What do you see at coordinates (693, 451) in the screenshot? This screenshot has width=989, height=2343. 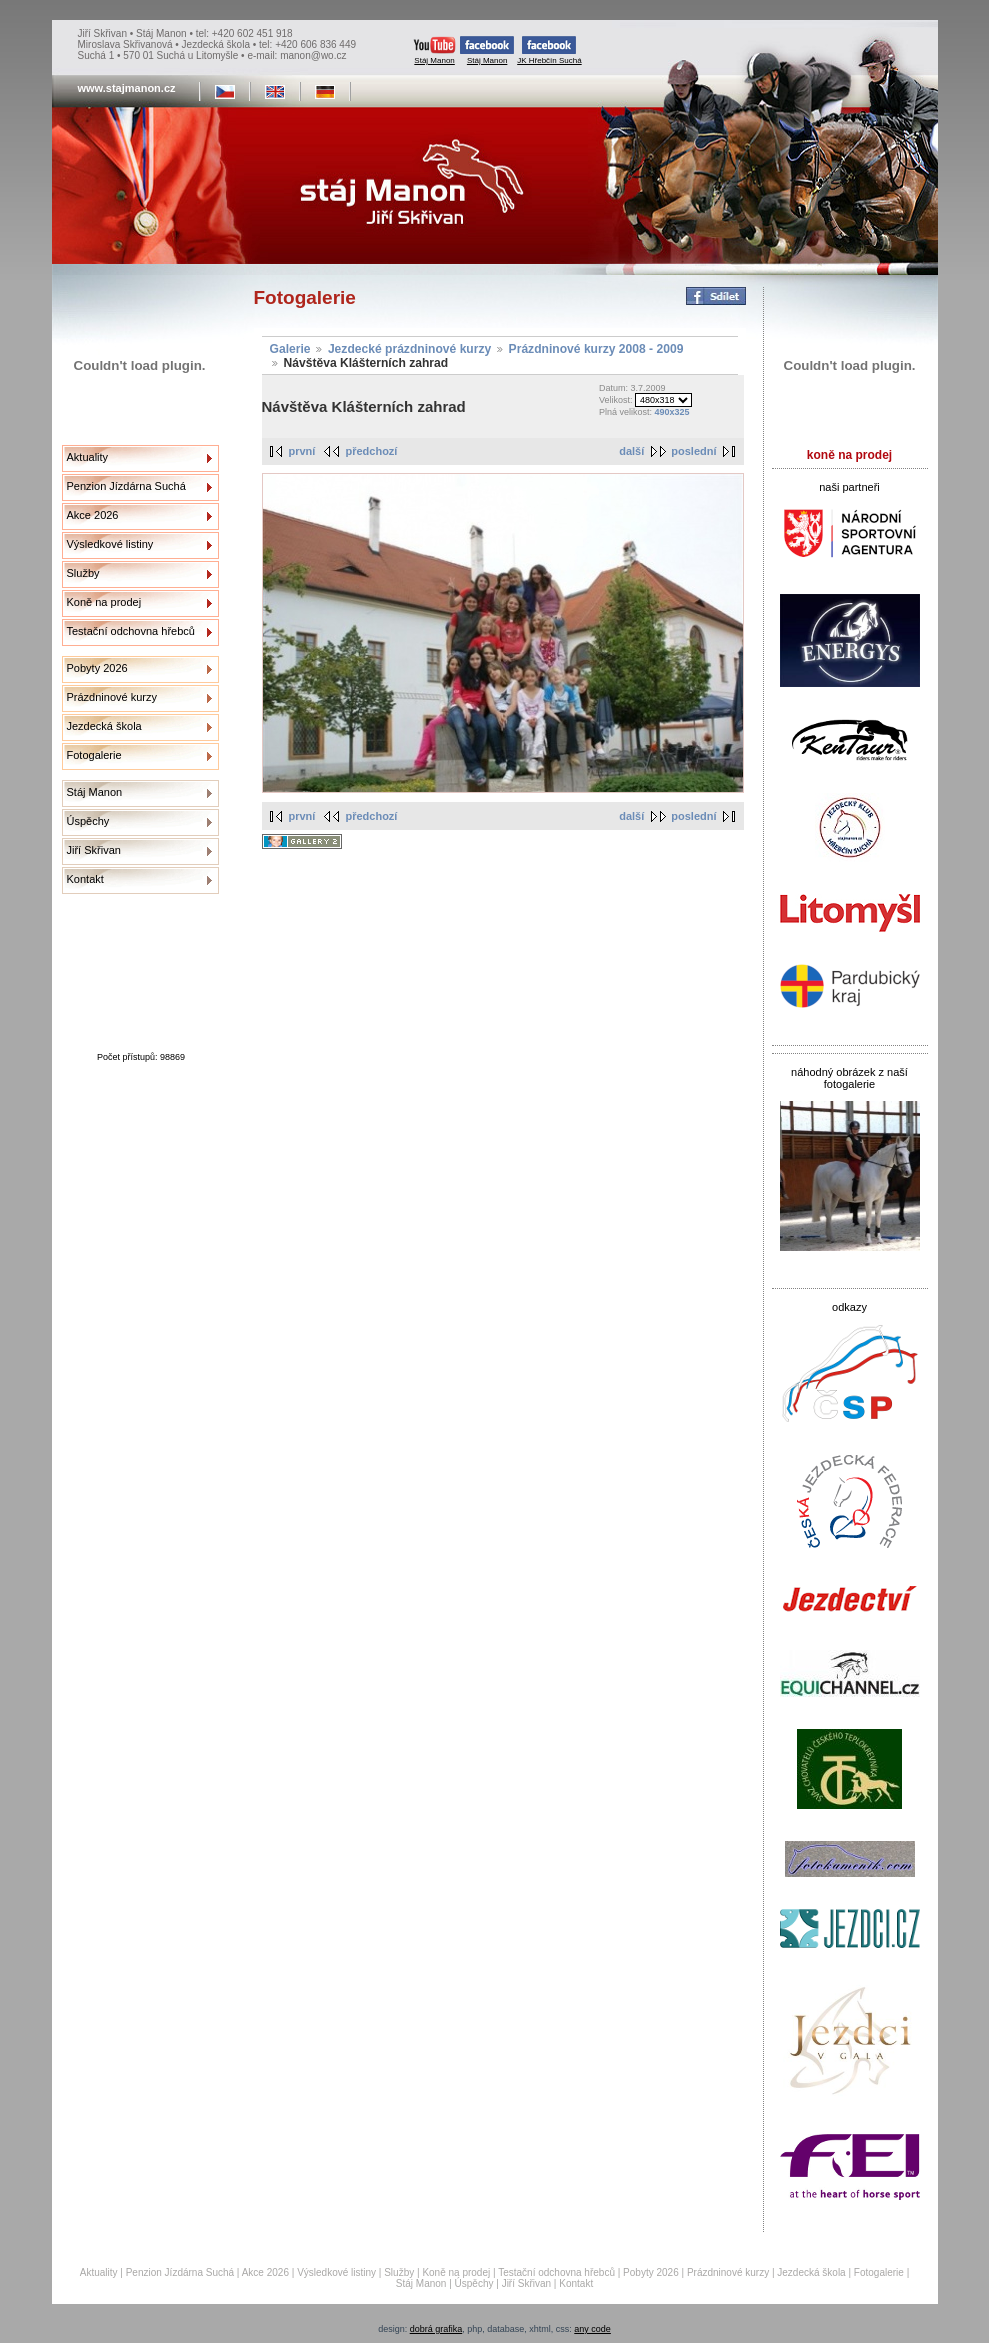 I see `poslední` at bounding box center [693, 451].